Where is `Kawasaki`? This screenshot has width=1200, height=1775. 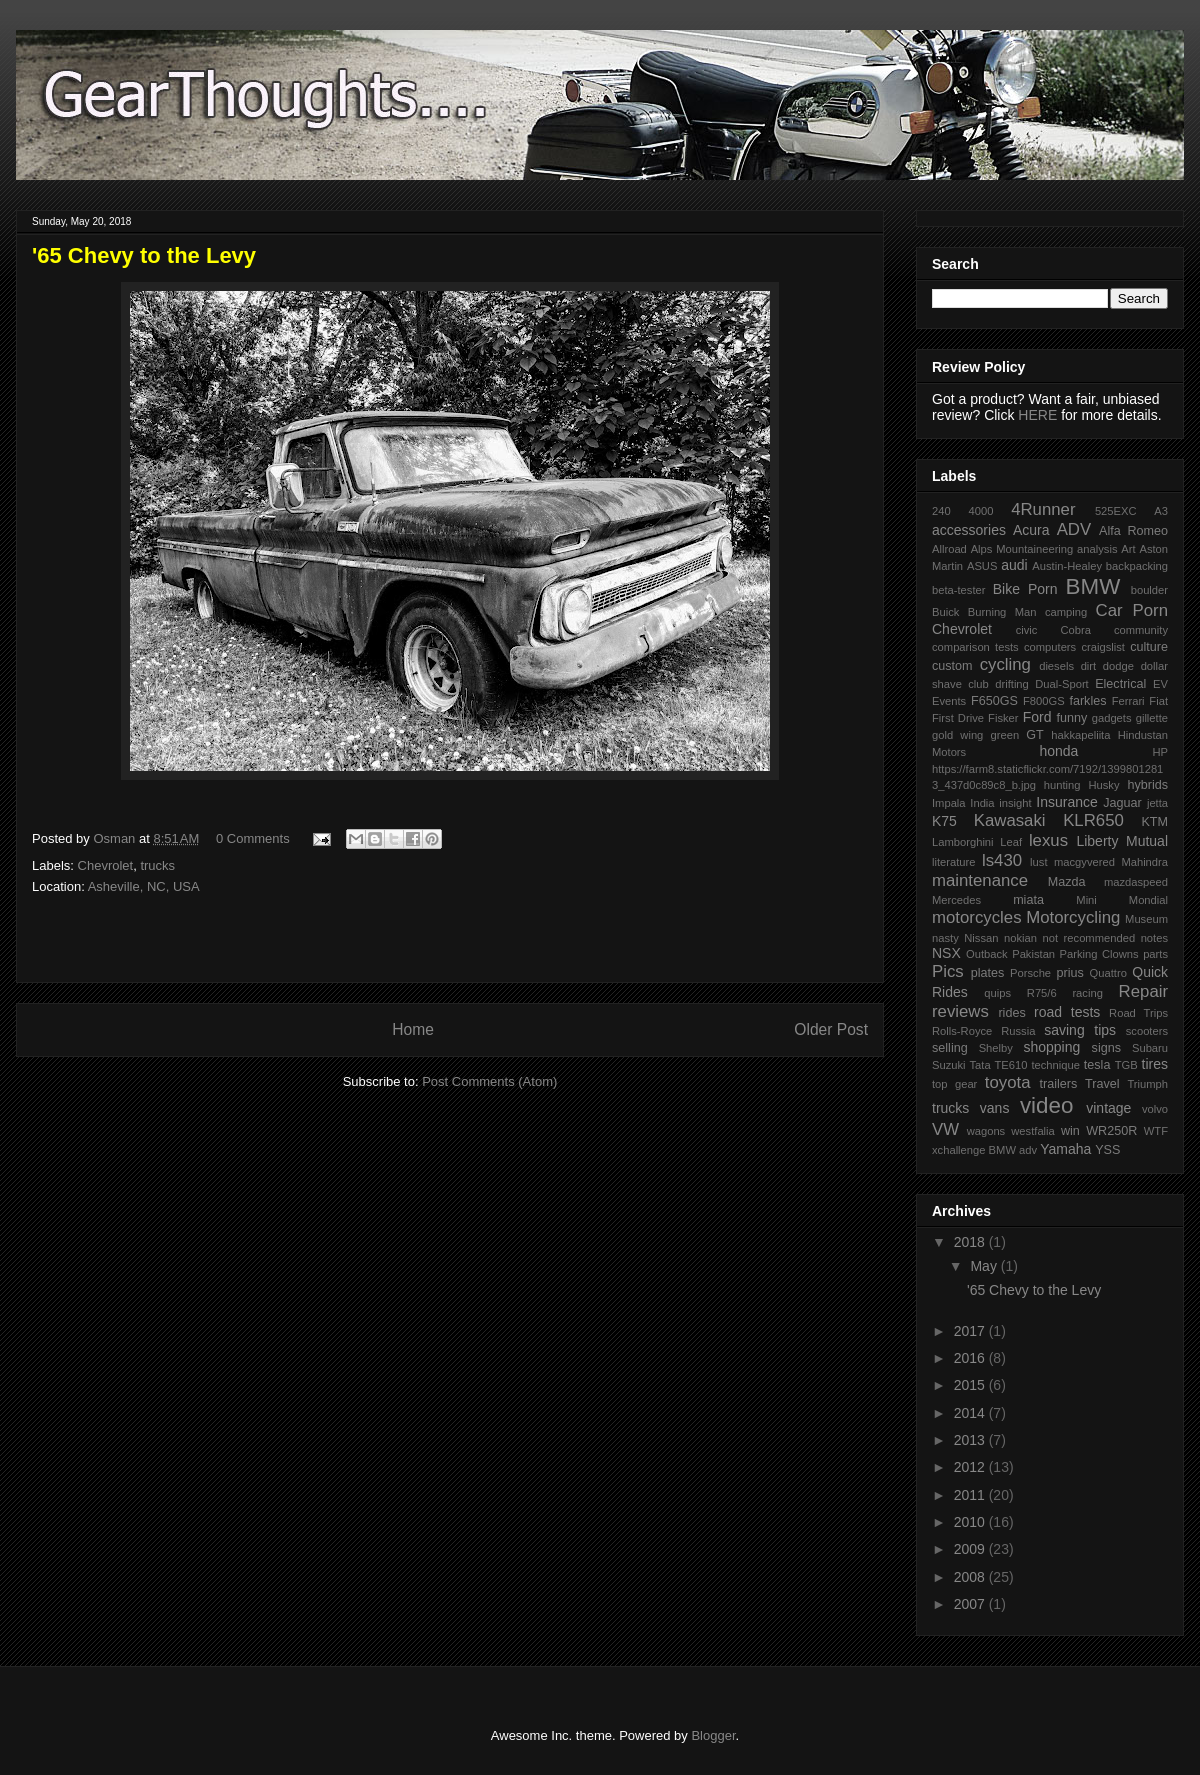 Kawasaki is located at coordinates (1010, 820).